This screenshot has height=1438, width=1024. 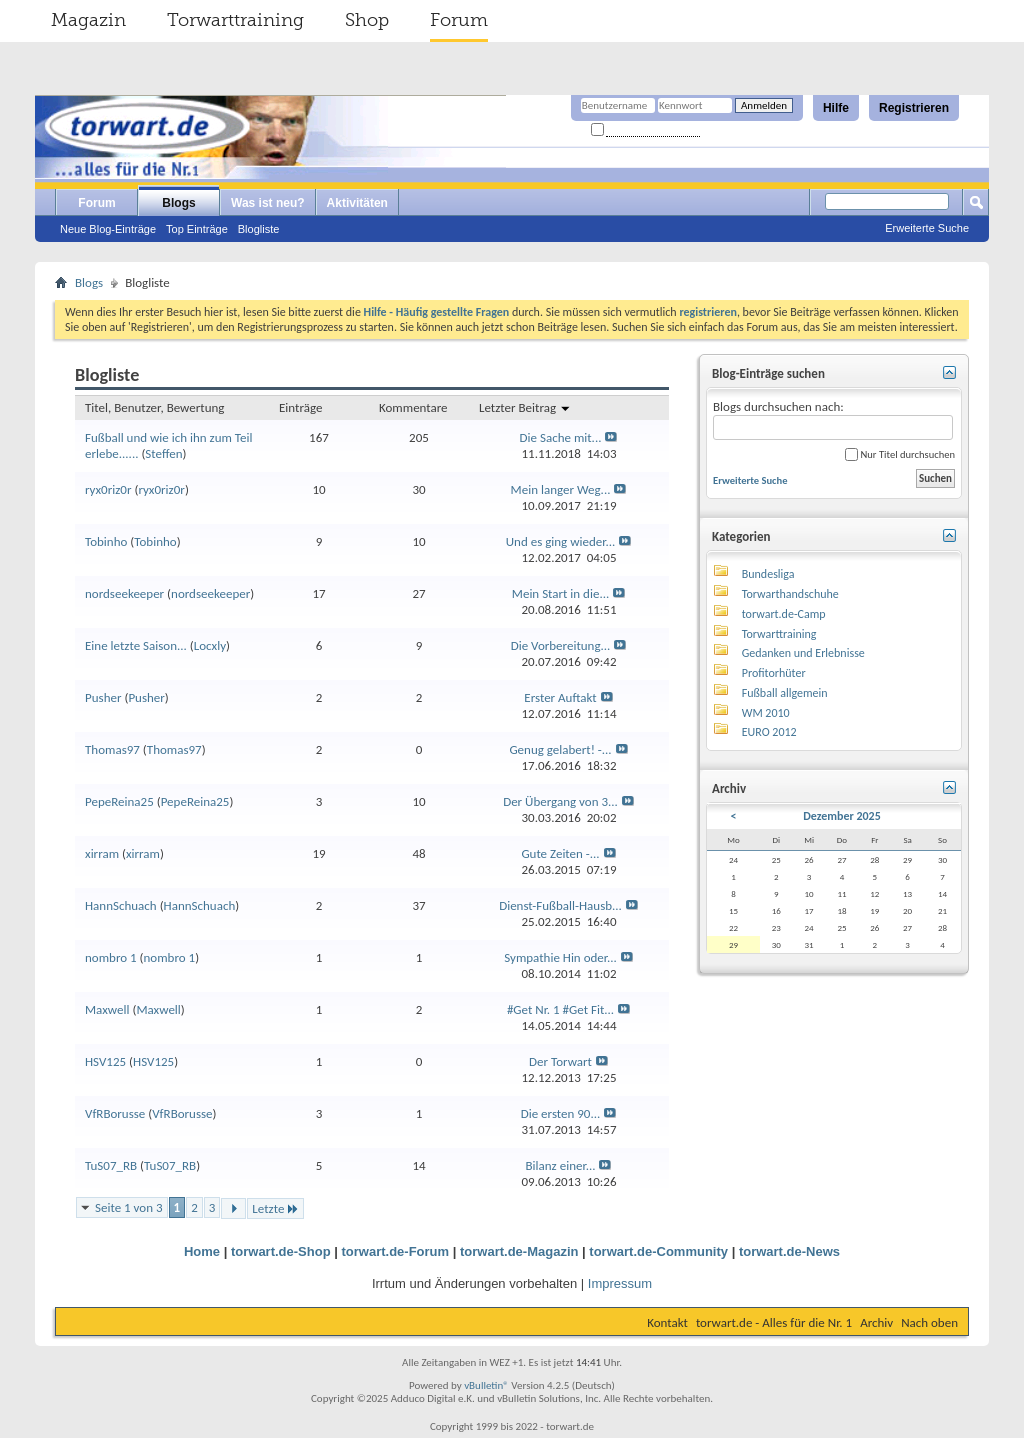 What do you see at coordinates (210, 645) in the screenshot?
I see `Locxly` at bounding box center [210, 645].